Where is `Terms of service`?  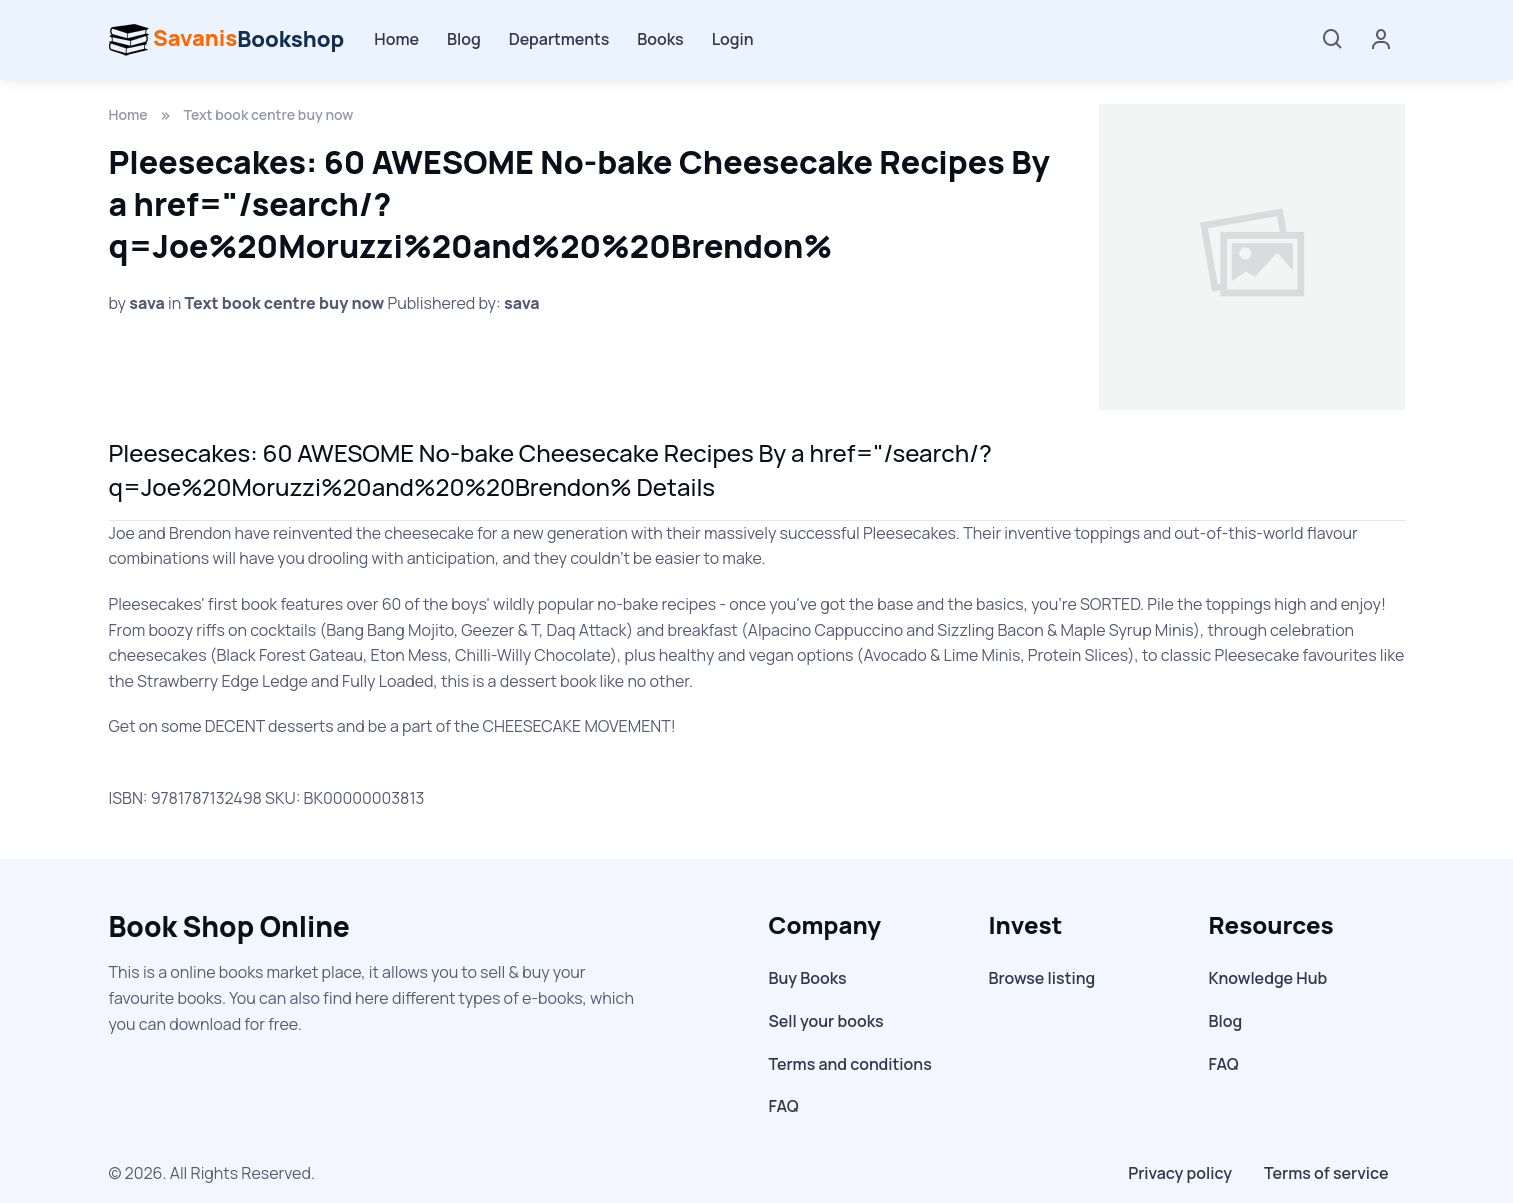
Terms of service is located at coordinates (1326, 1173).